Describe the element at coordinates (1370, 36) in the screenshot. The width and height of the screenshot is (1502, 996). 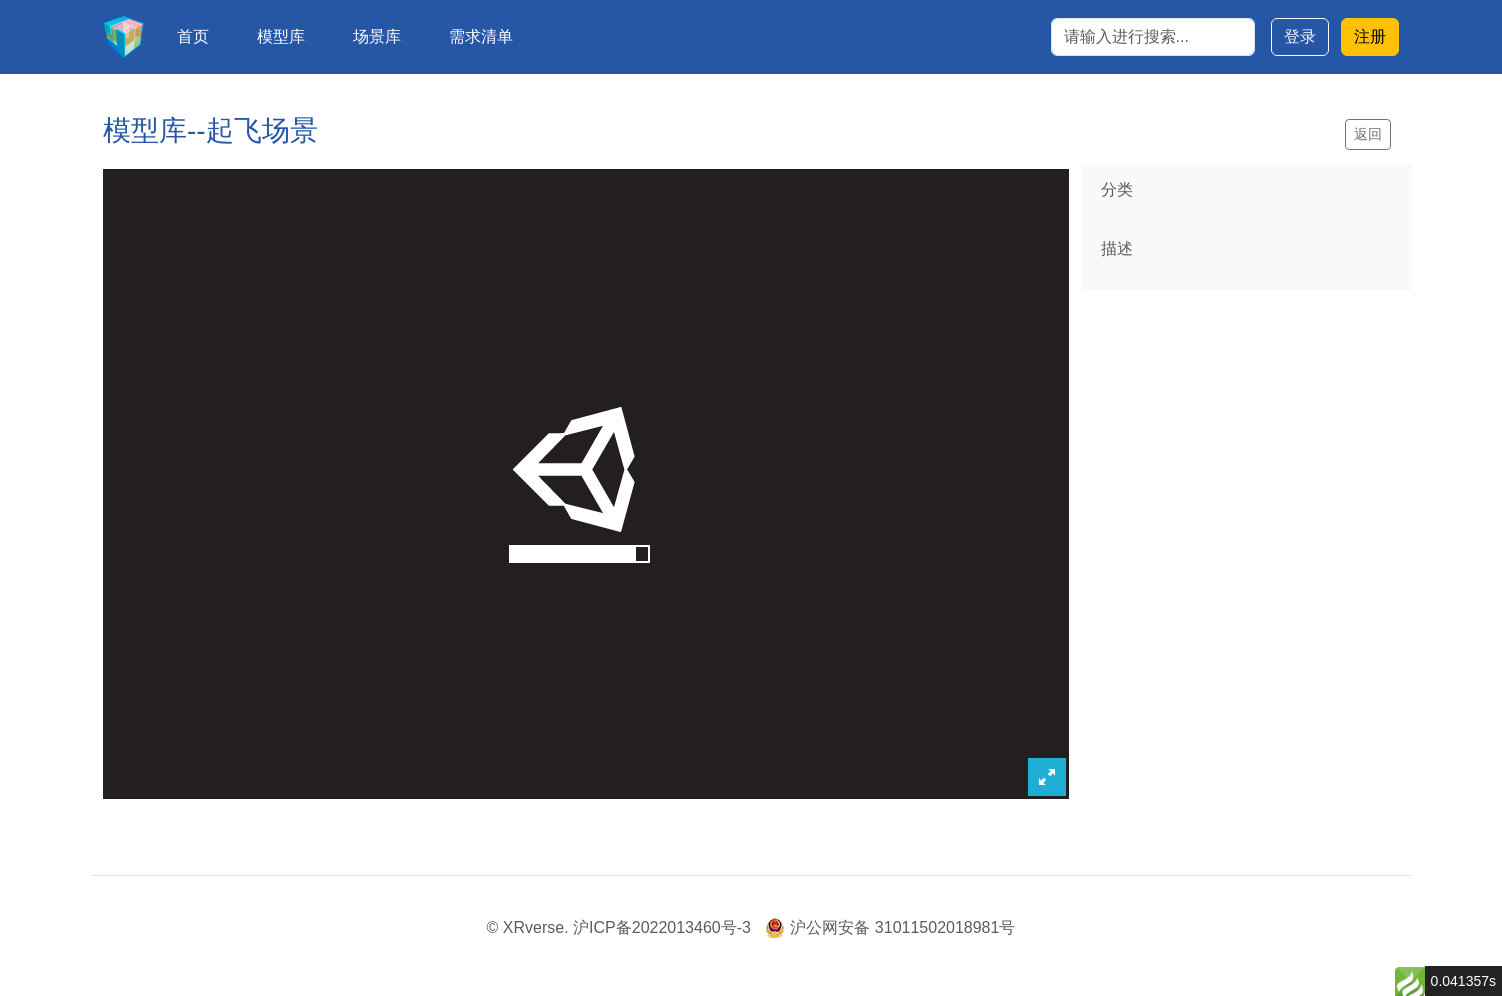
I see `注册` at that location.